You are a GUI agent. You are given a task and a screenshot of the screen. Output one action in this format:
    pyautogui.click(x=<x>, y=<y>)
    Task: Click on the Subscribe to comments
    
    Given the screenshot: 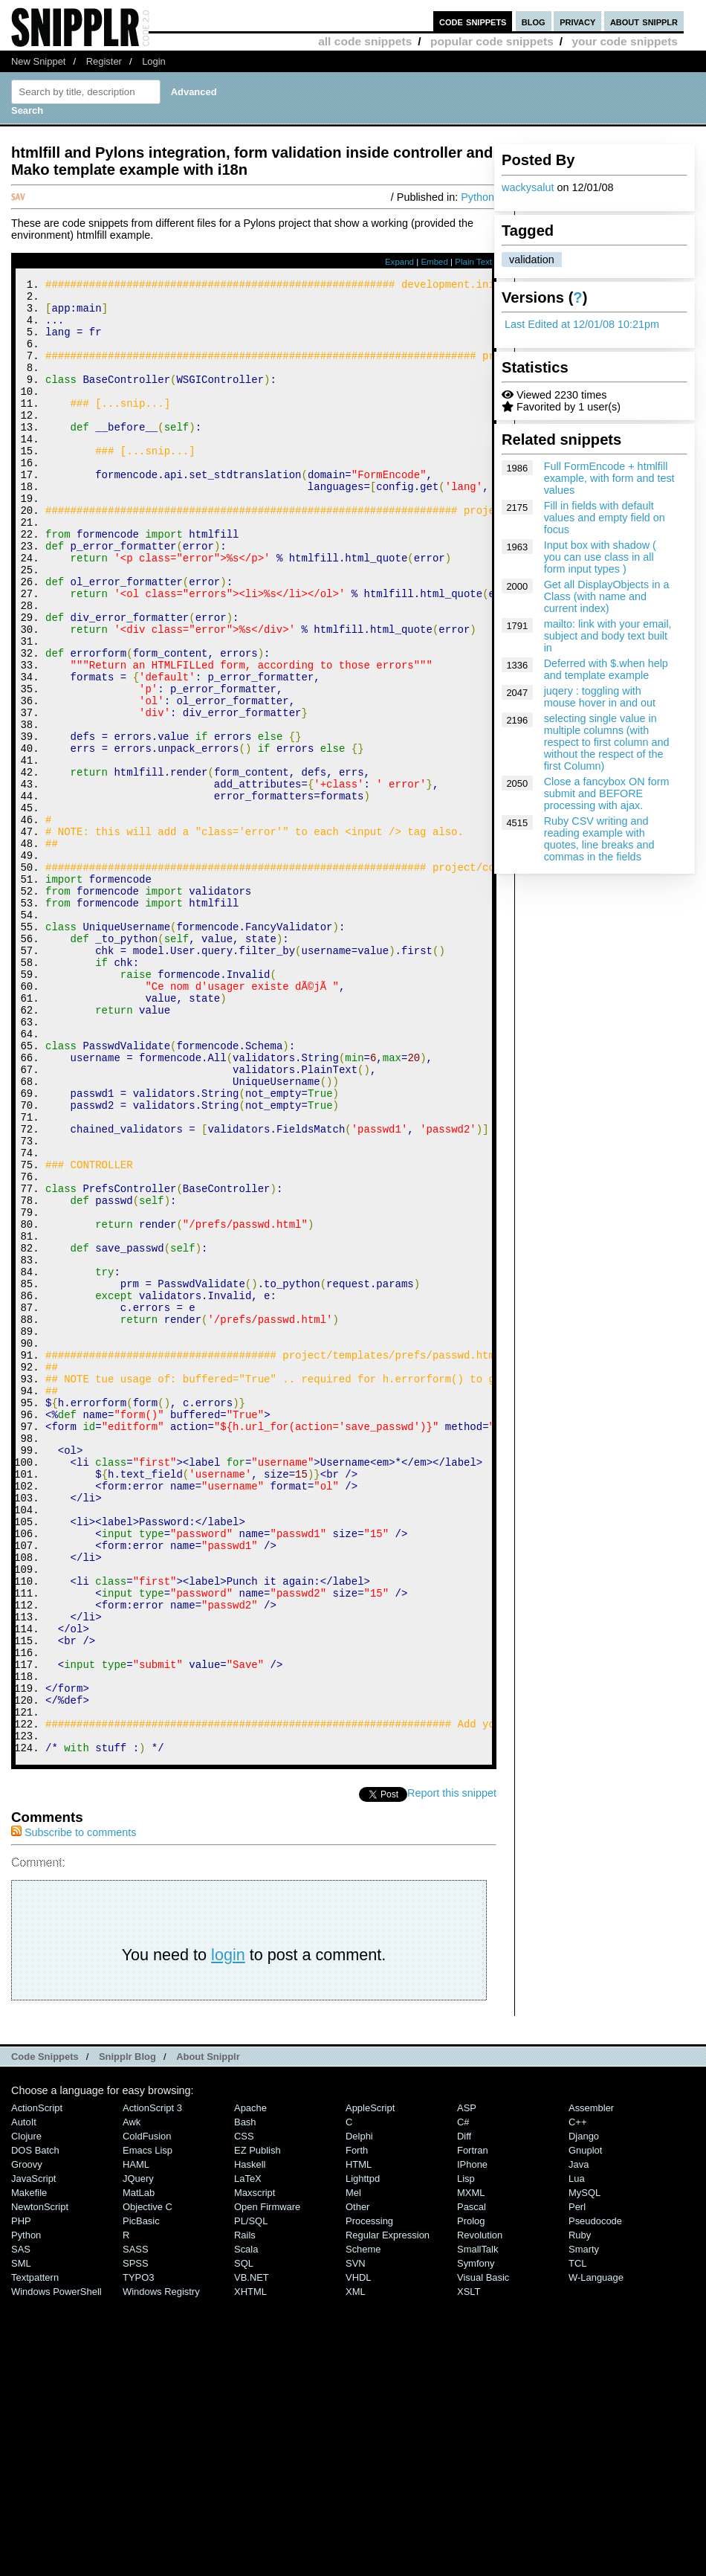 What is the action you would take?
    pyautogui.click(x=73, y=2109)
    